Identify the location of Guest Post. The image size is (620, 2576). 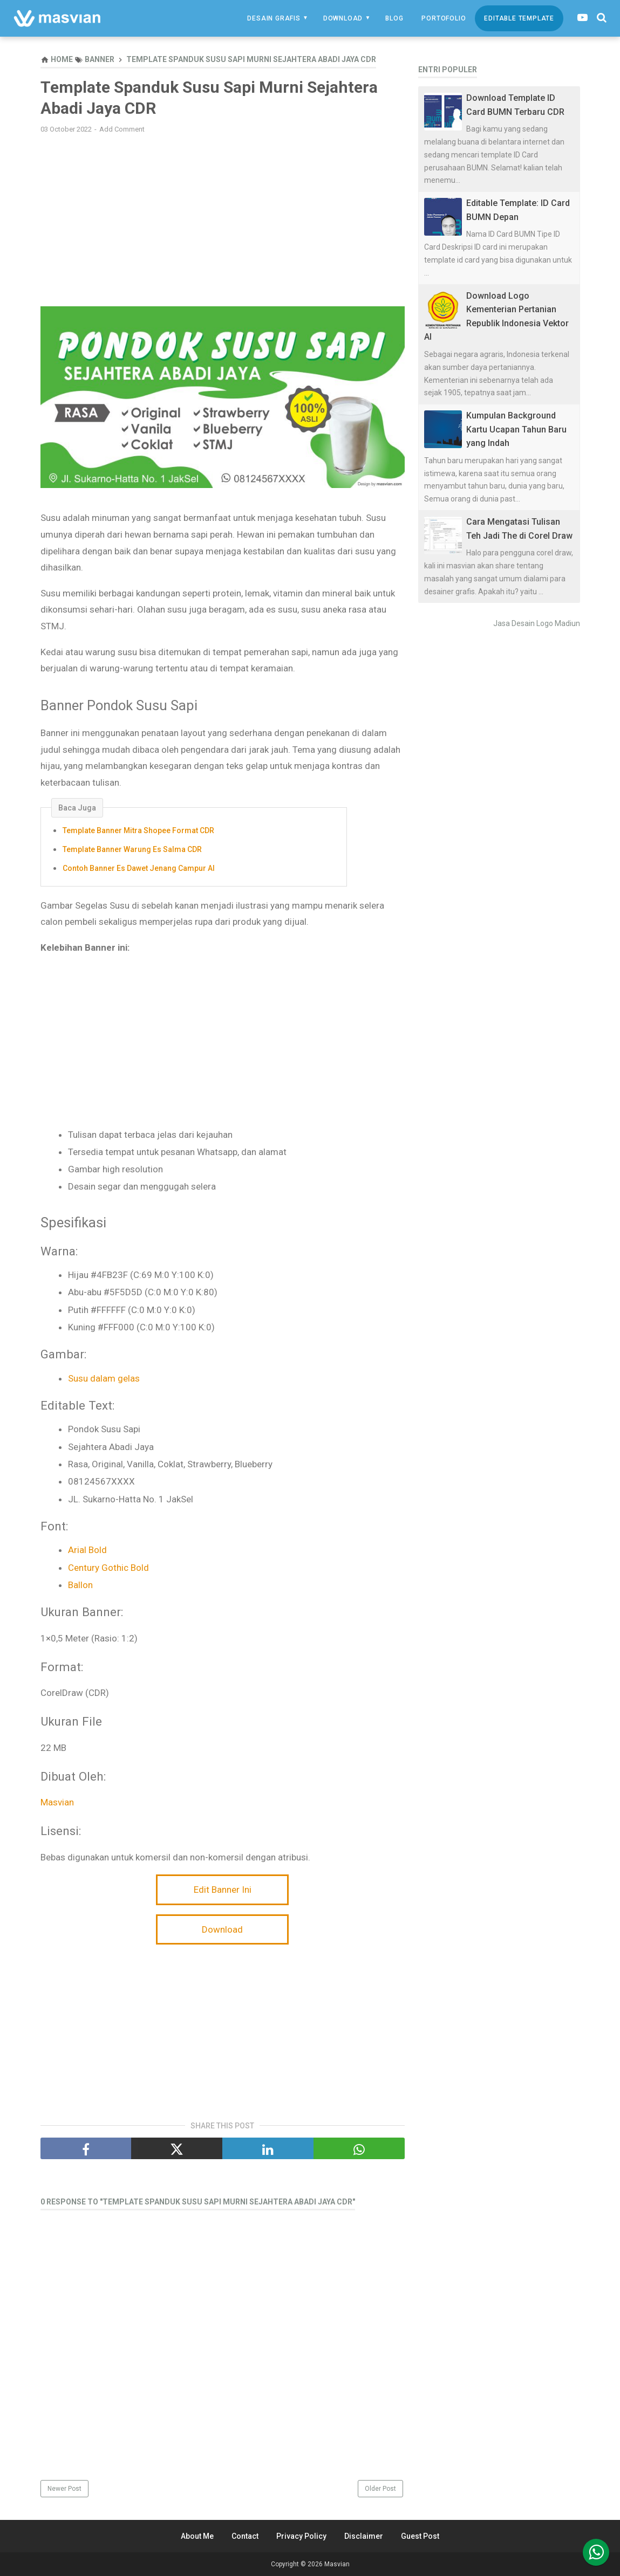
(420, 2536).